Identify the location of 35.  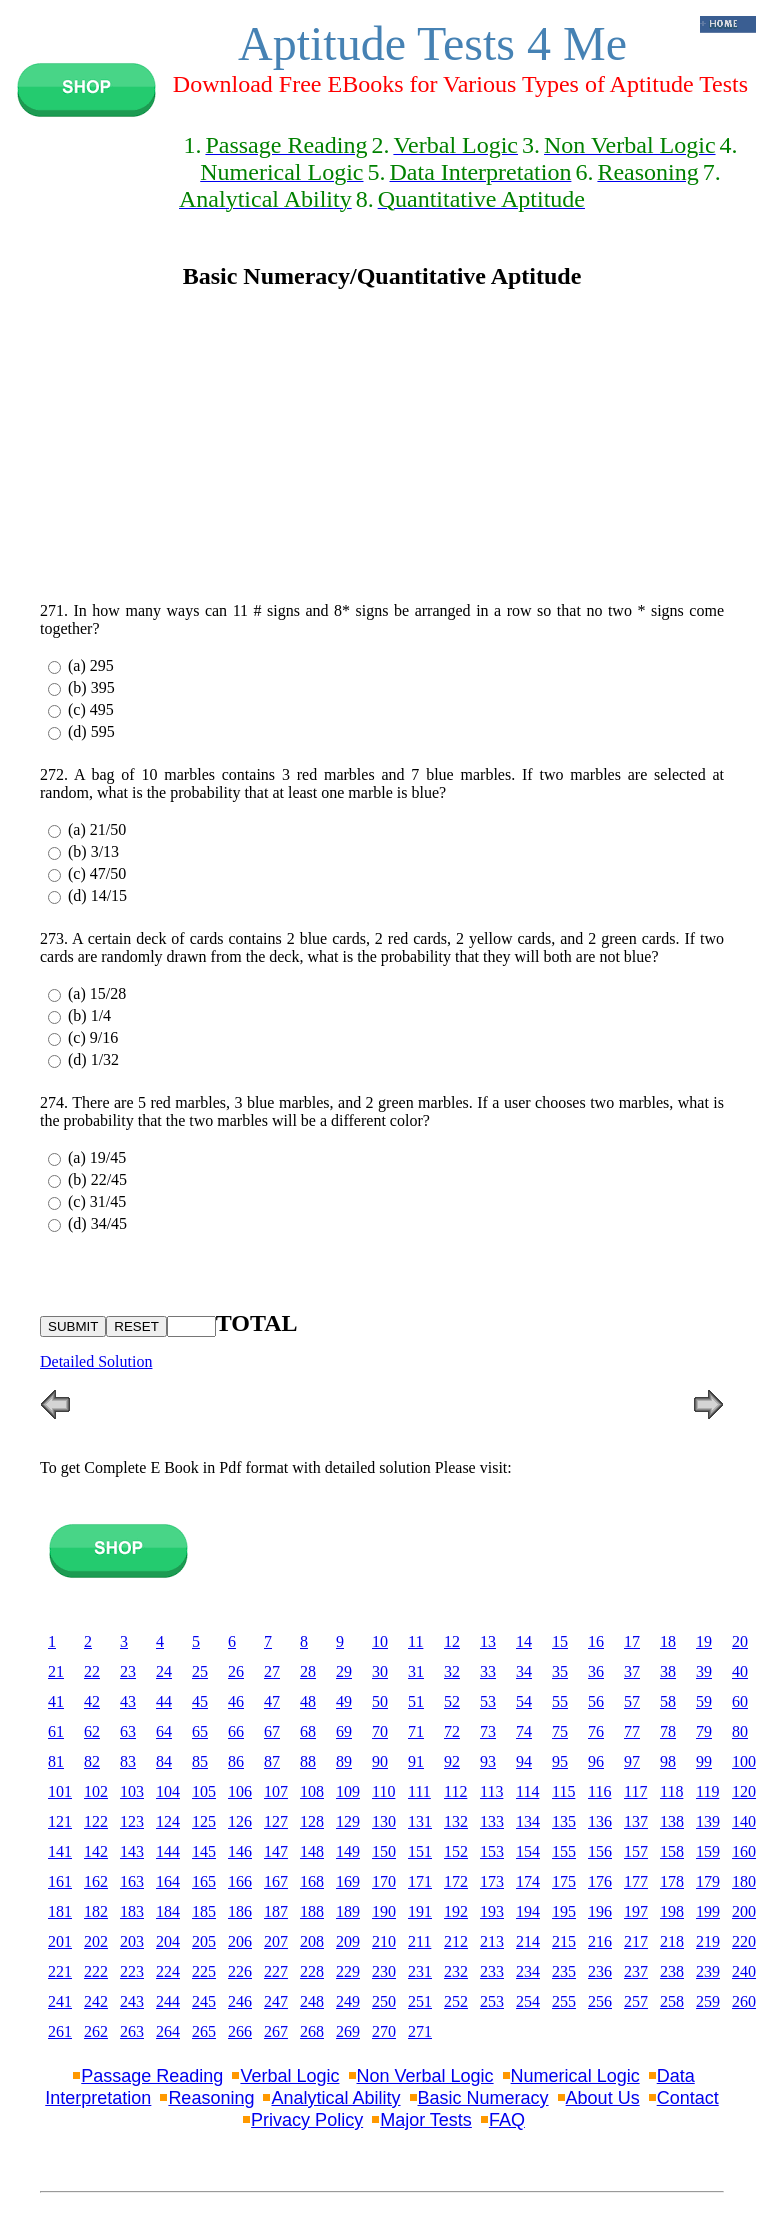
(560, 1671).